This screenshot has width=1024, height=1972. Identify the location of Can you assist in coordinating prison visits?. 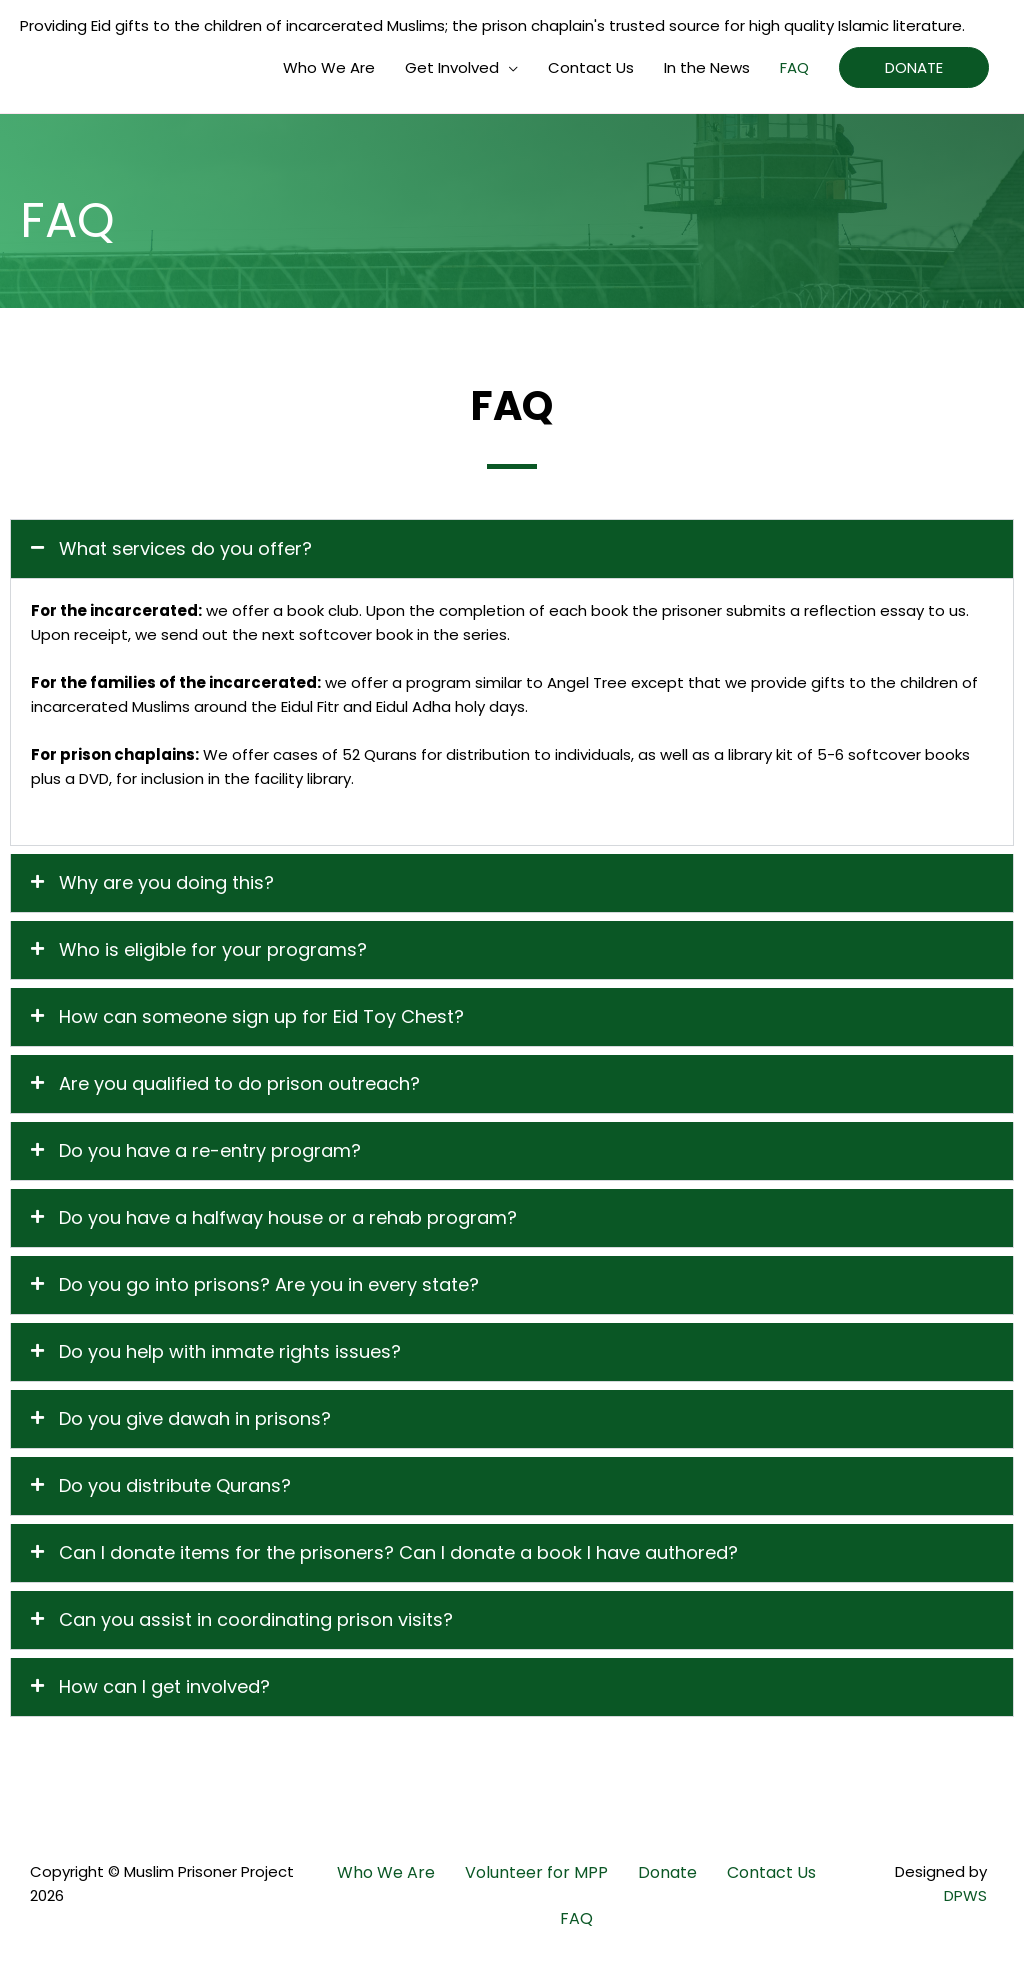
(256, 1619).